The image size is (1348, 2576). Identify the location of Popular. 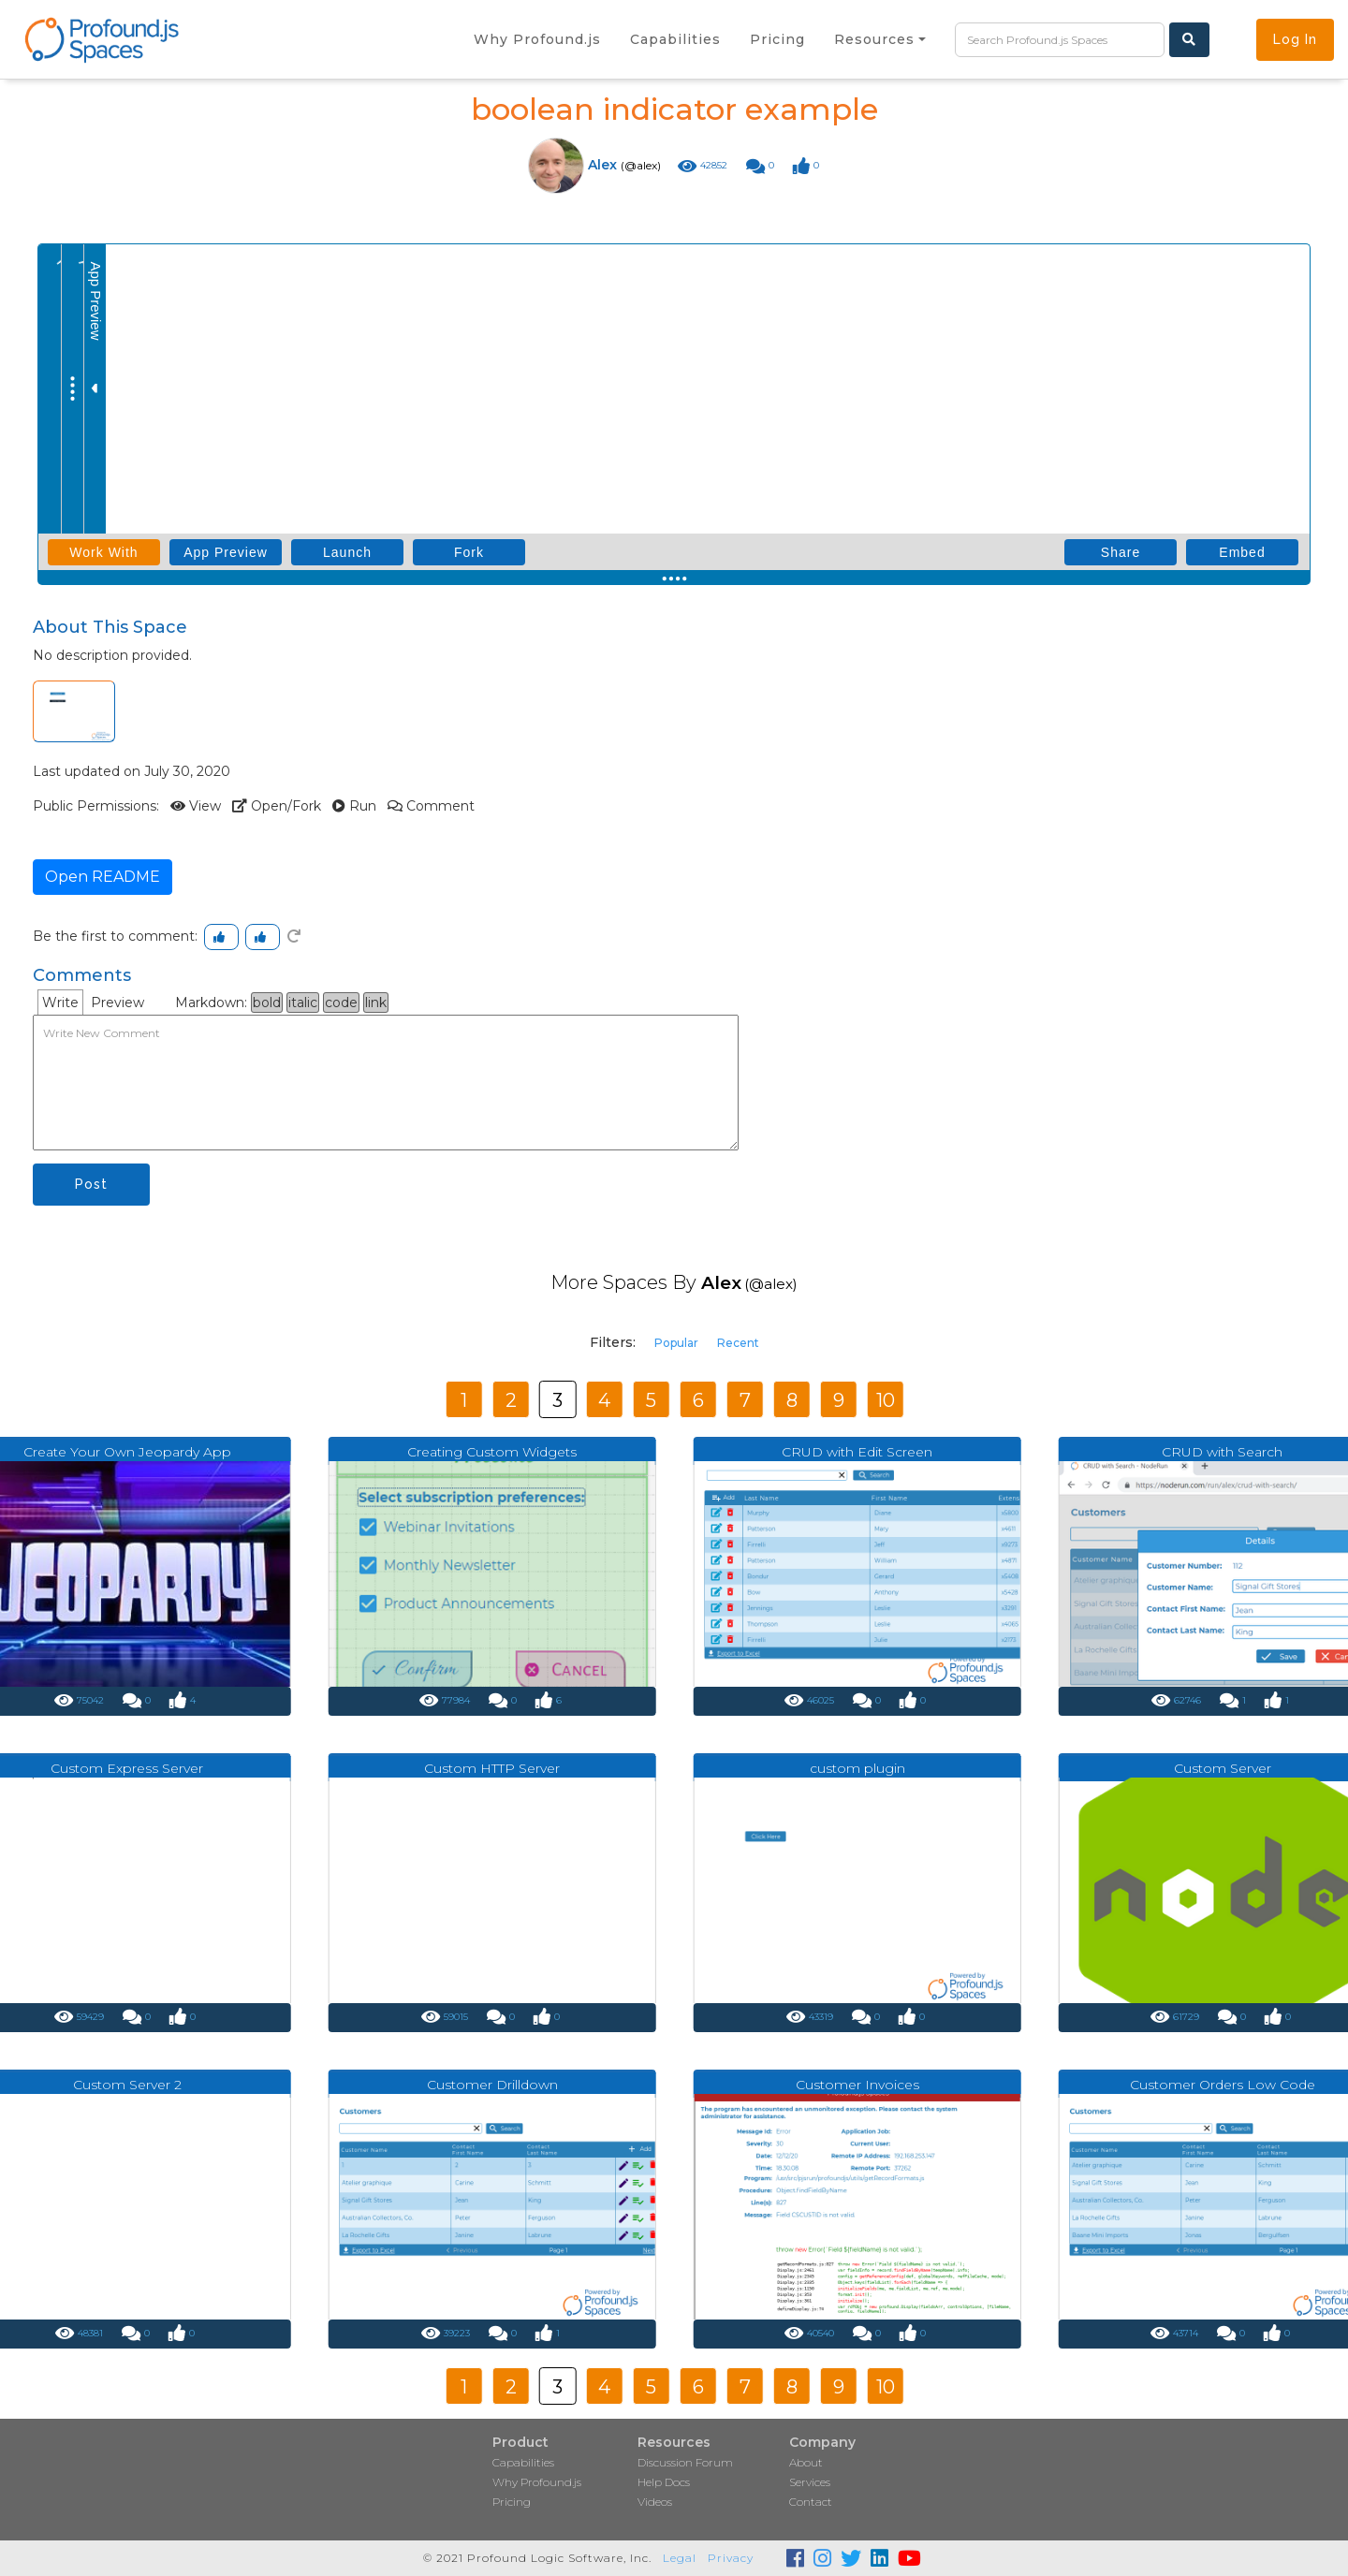
(676, 1343).